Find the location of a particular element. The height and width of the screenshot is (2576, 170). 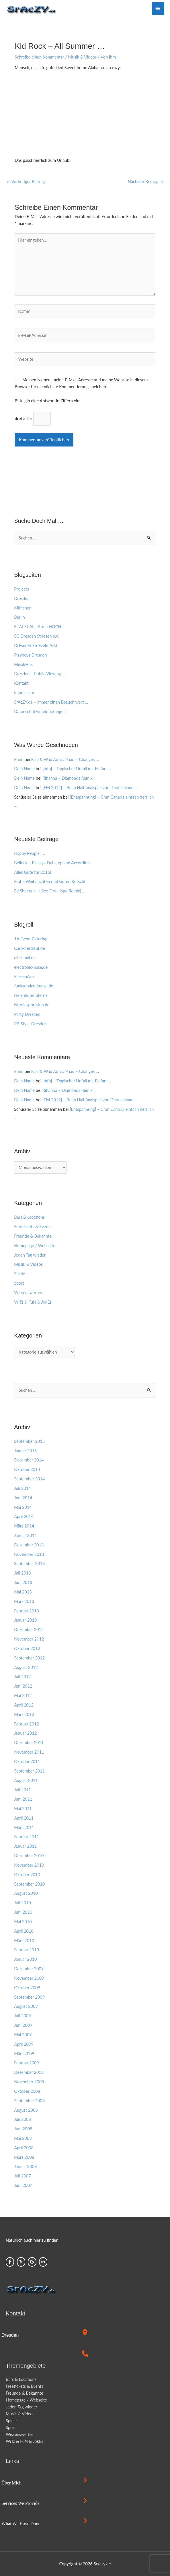

Musik & Videos is located at coordinates (82, 57).